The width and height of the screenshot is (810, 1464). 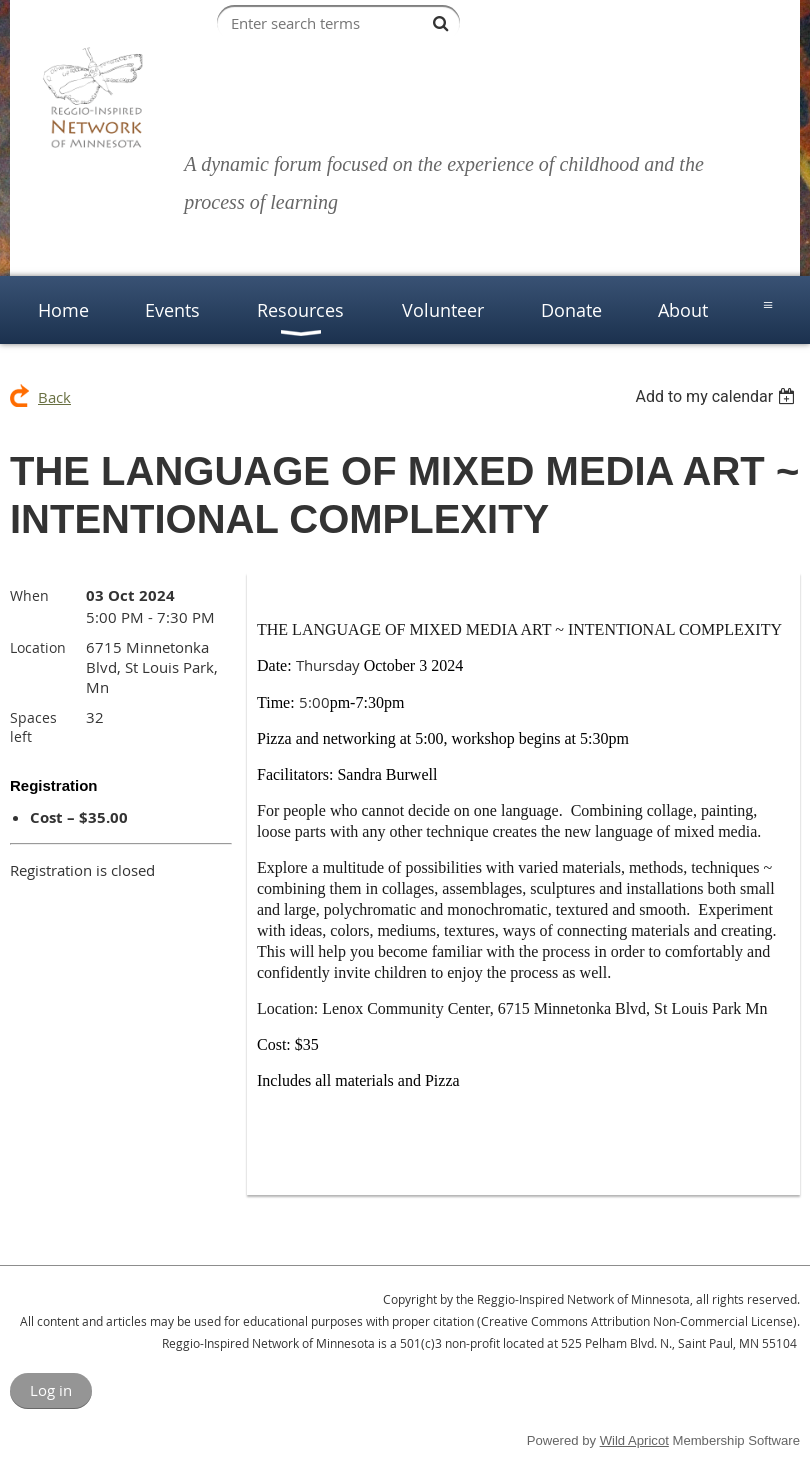 I want to click on Back, so click(x=54, y=397).